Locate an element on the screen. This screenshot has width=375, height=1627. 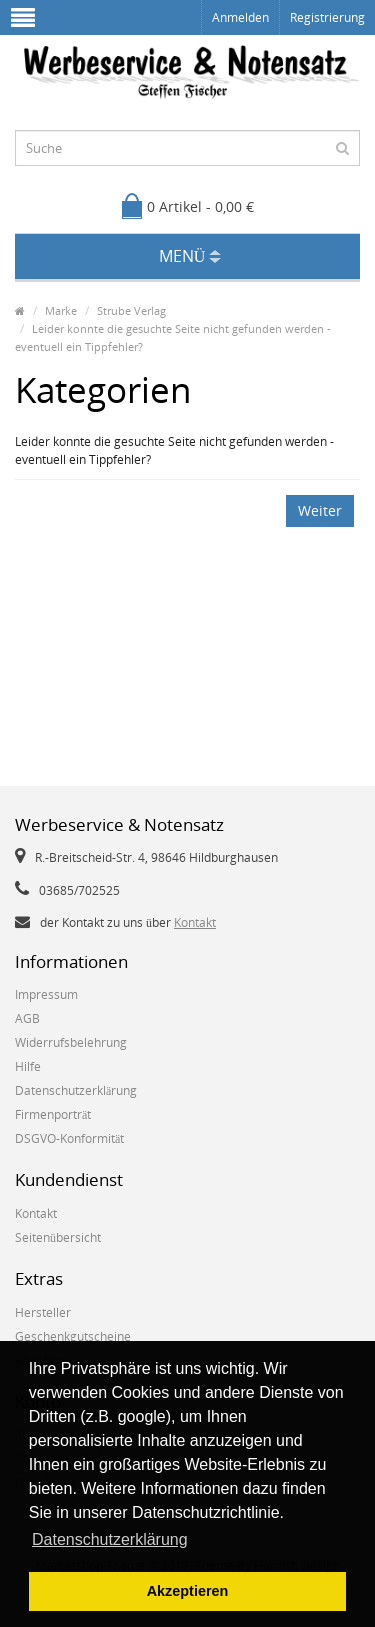
Datenschutzerklärung is located at coordinates (76, 1090).